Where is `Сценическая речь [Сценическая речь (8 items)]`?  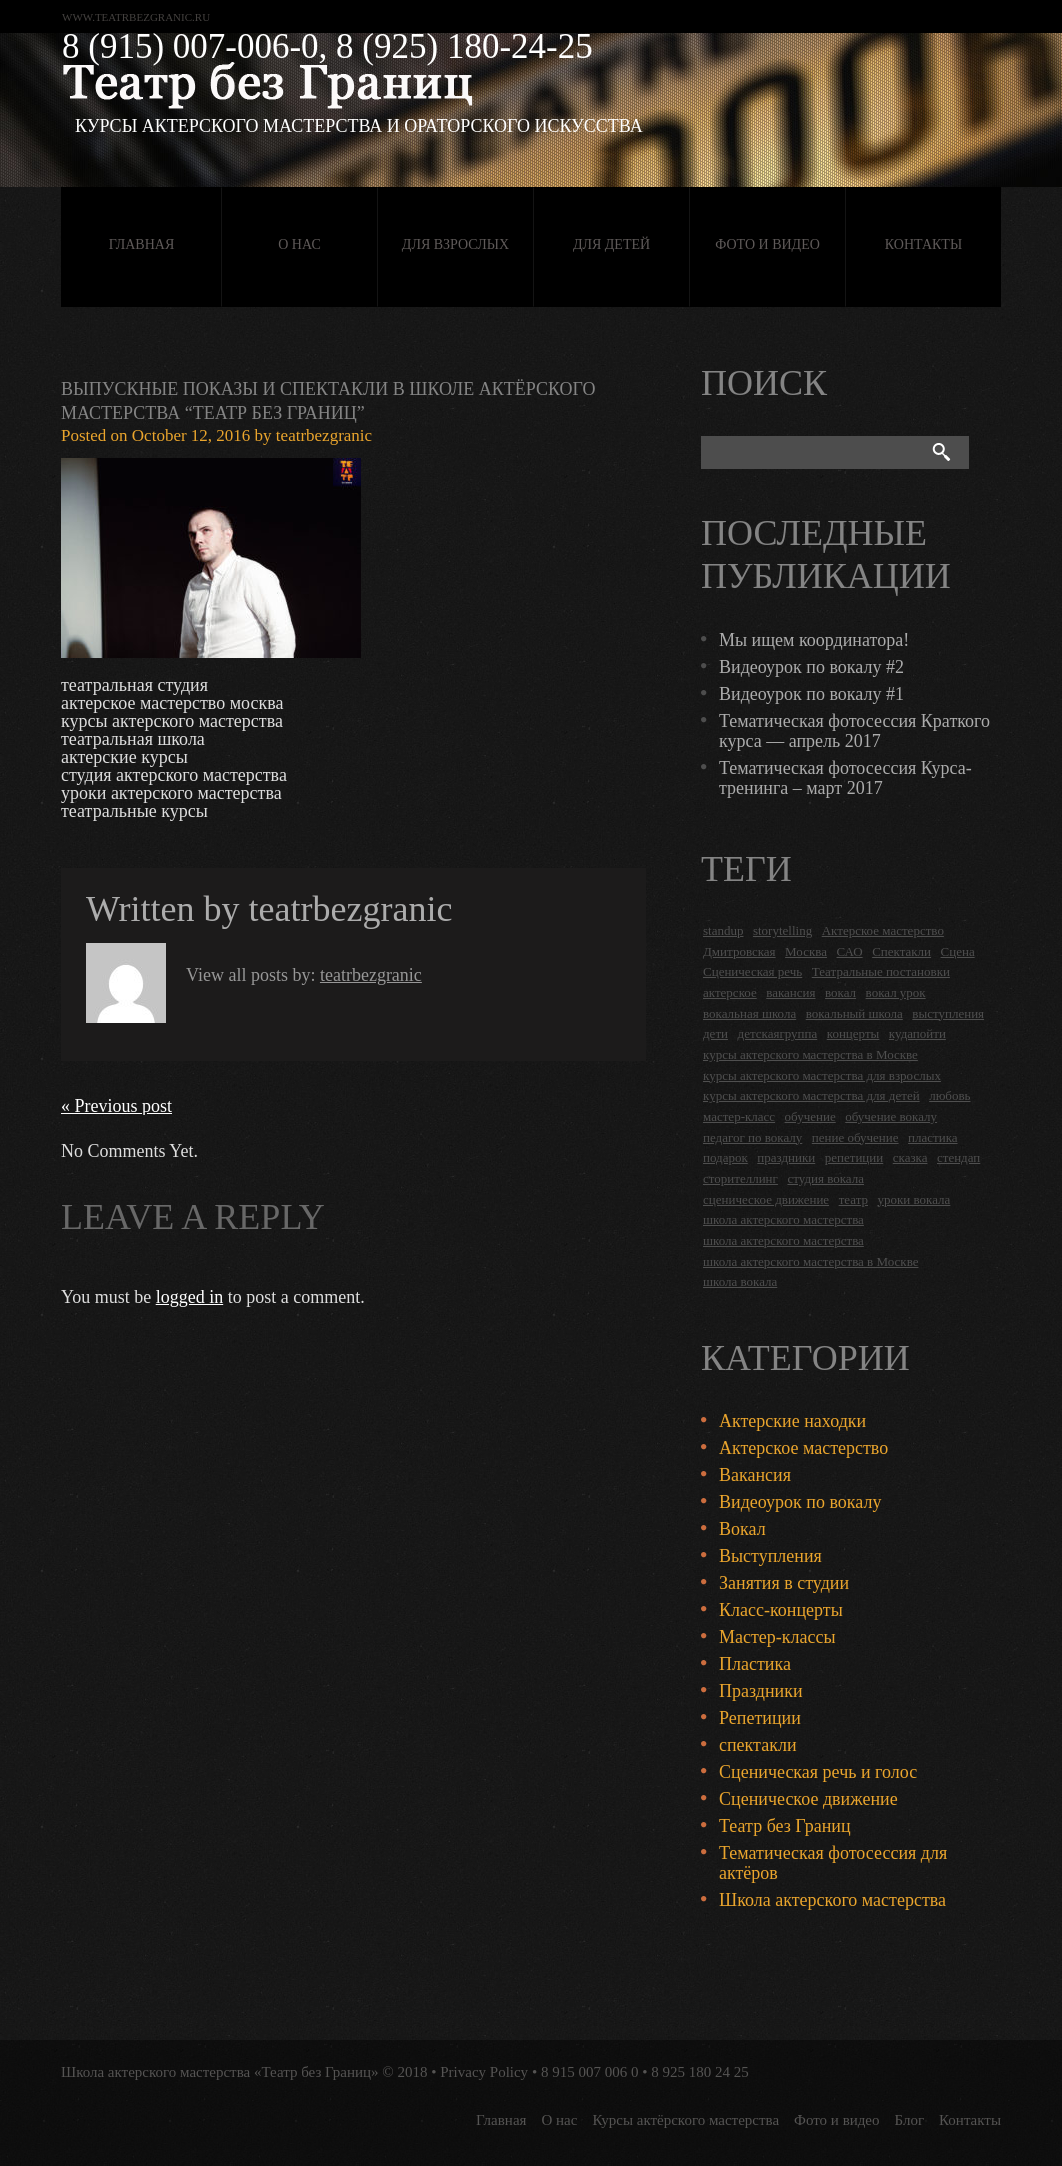 Сценическая речь [Сценическая речь (8 items)] is located at coordinates (752, 971).